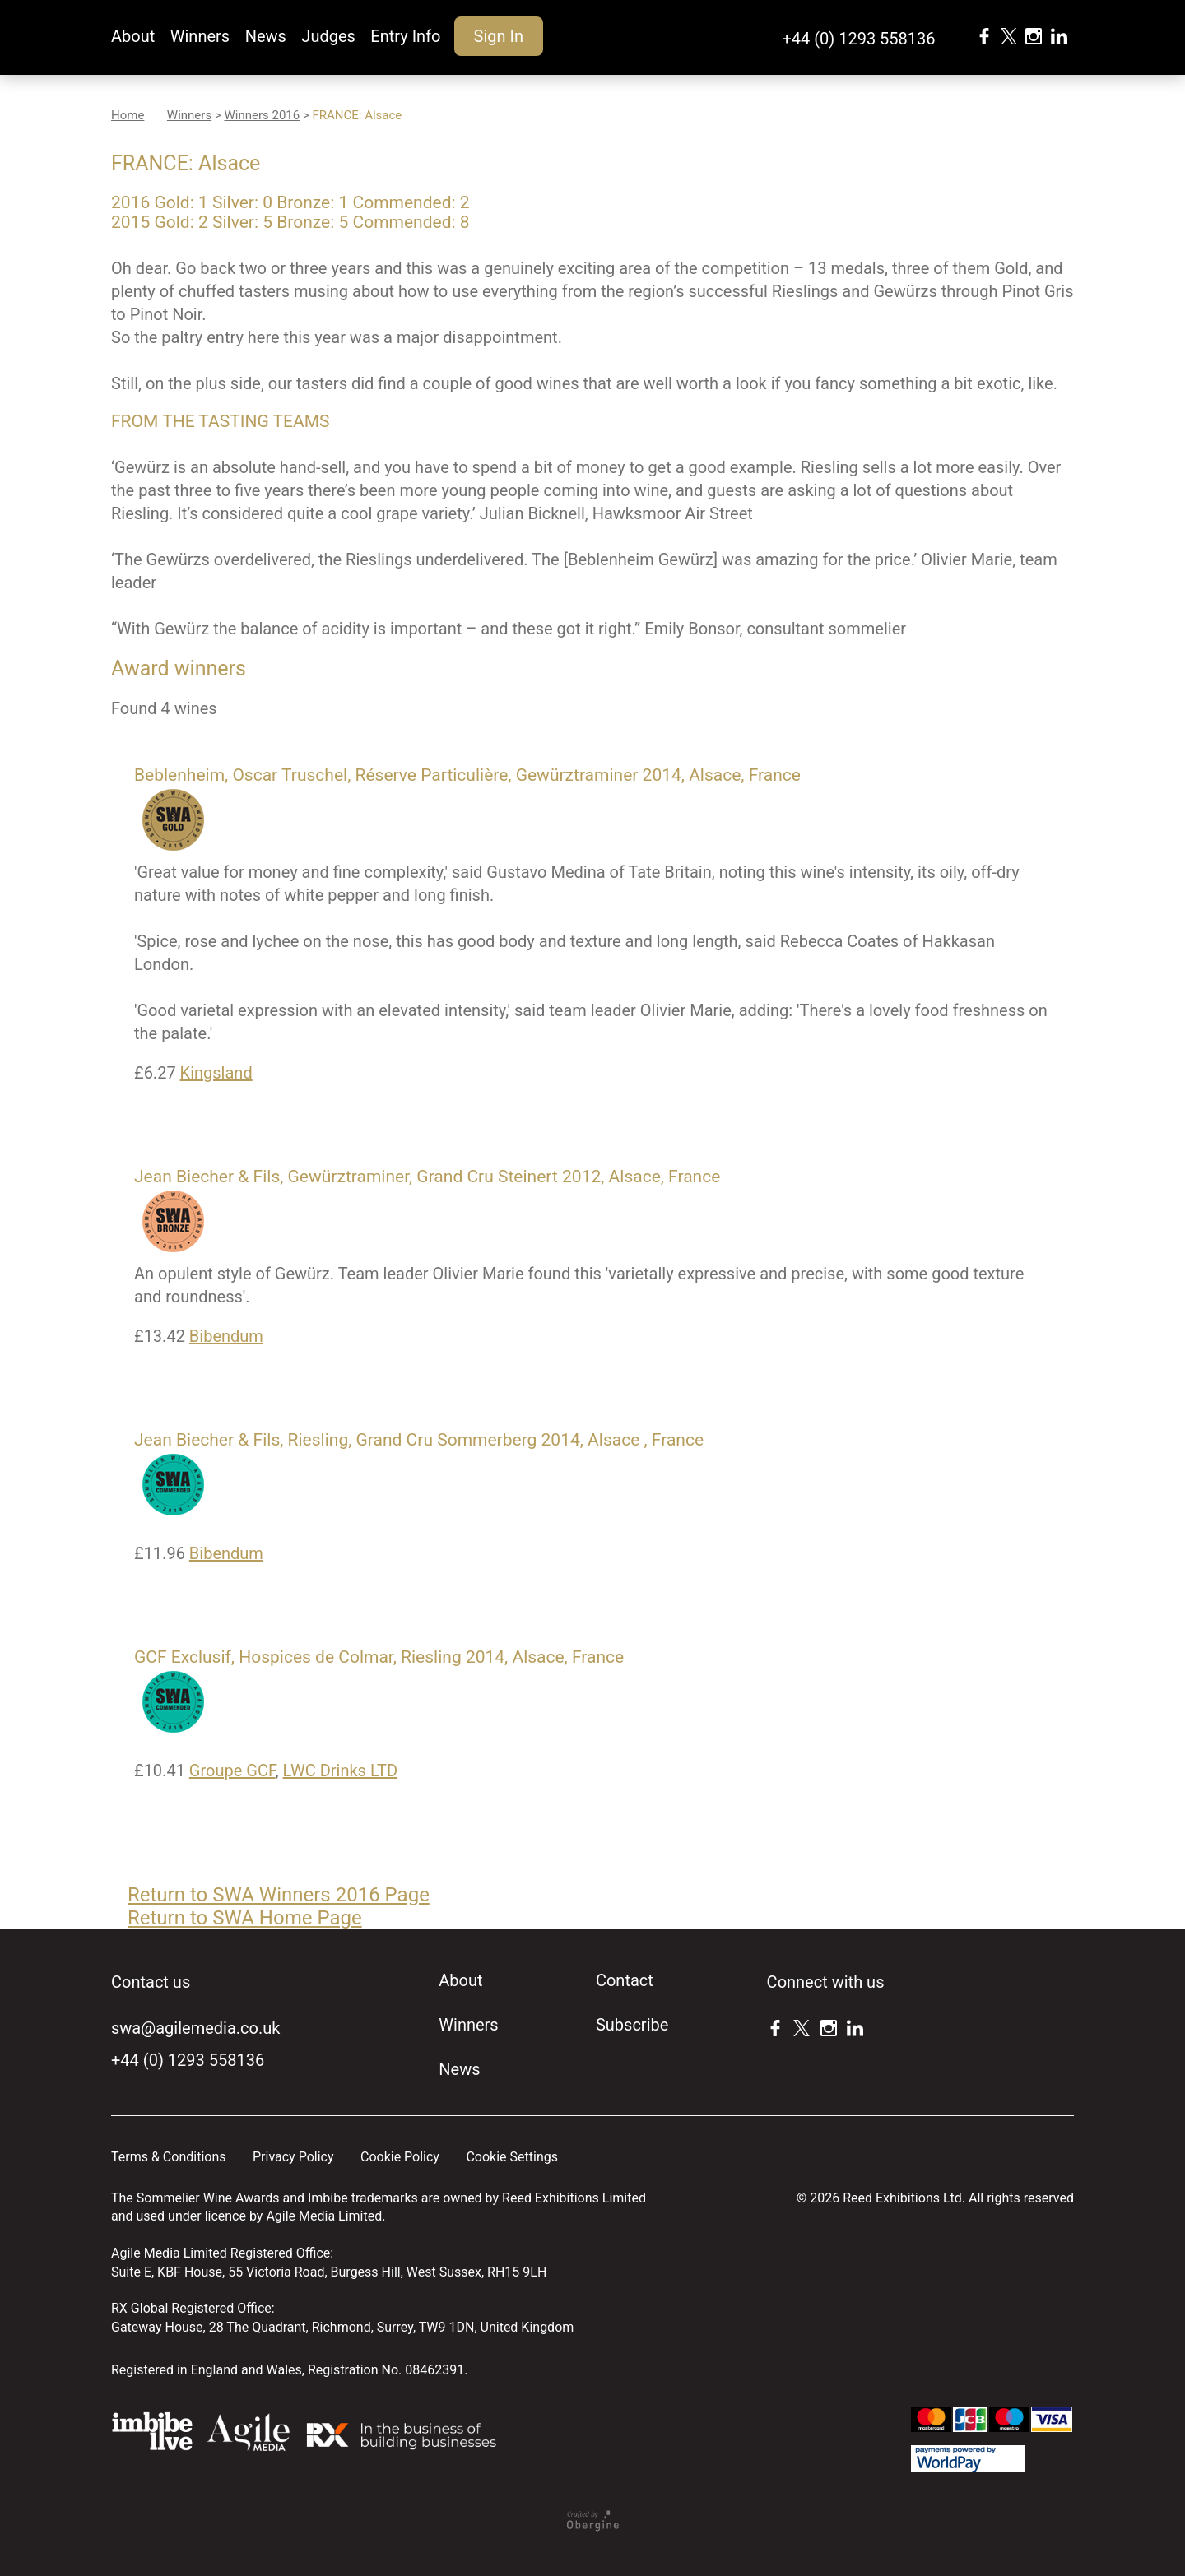 The height and width of the screenshot is (2576, 1185). Describe the element at coordinates (498, 36) in the screenshot. I see `Sign In` at that location.